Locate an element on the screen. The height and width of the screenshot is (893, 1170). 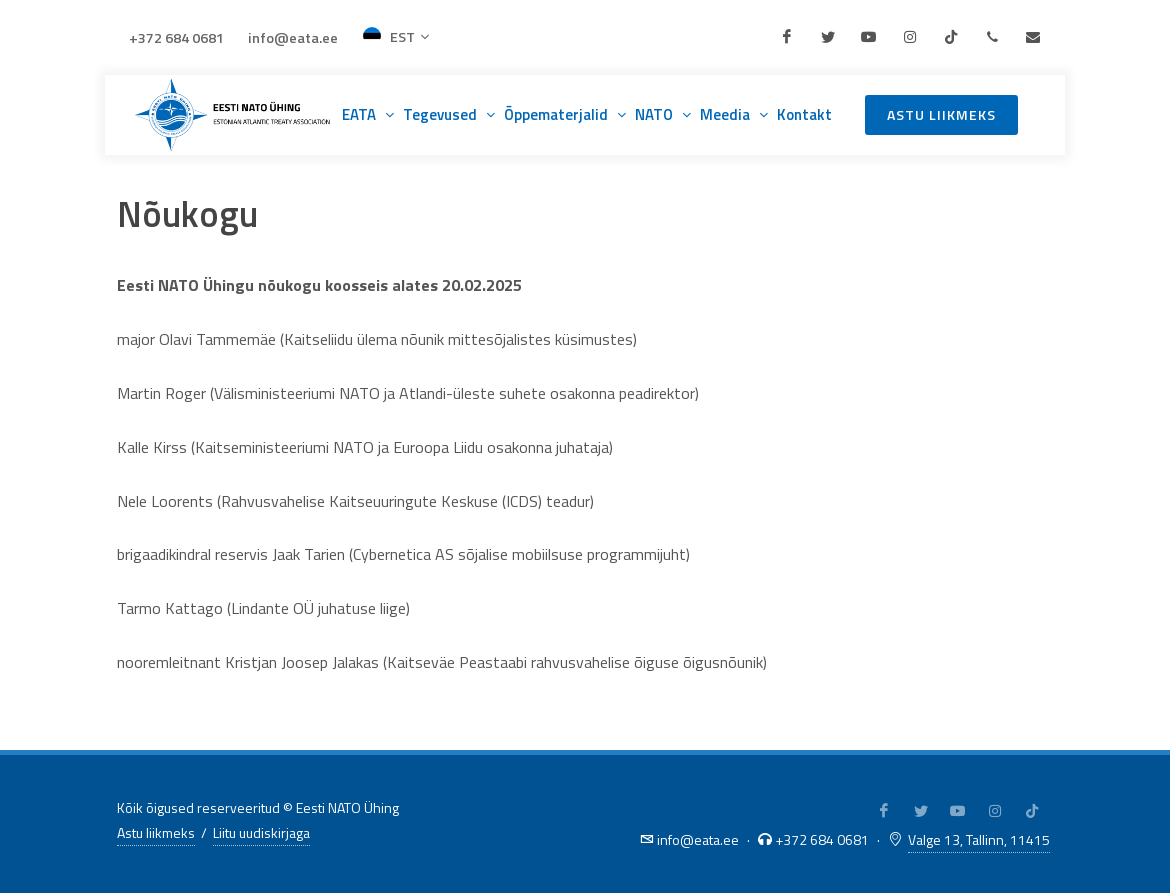
info@eata.ee is located at coordinates (293, 38).